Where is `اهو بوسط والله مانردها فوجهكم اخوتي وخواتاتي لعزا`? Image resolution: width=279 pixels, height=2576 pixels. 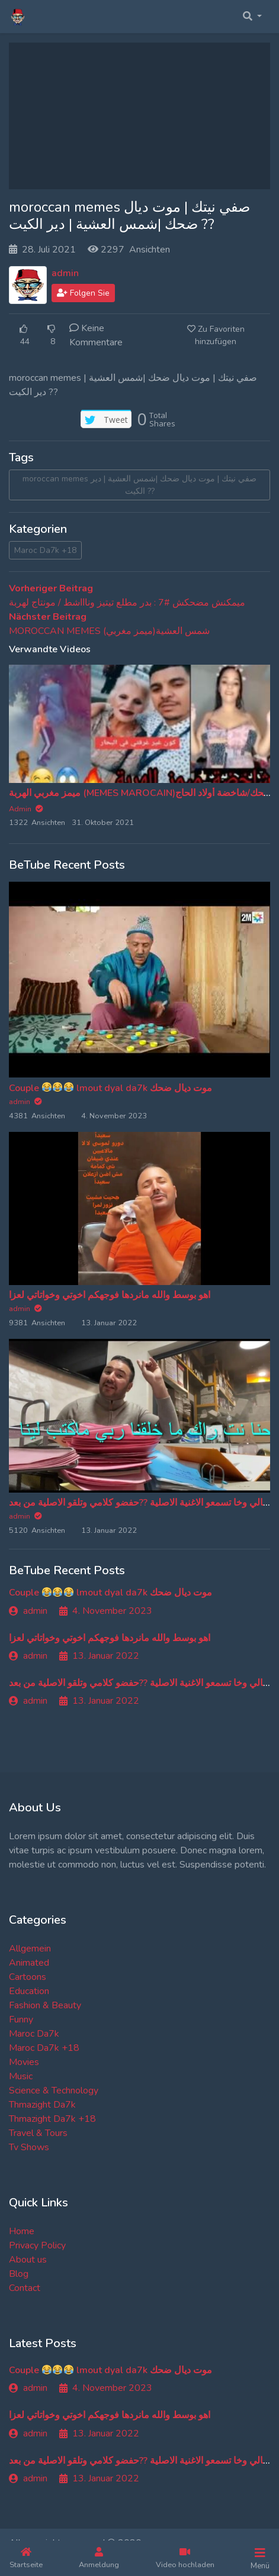
اهو بوسط والله مانردها فوجهكم اخوتي وخواتاتي لعزا is located at coordinates (109, 1295).